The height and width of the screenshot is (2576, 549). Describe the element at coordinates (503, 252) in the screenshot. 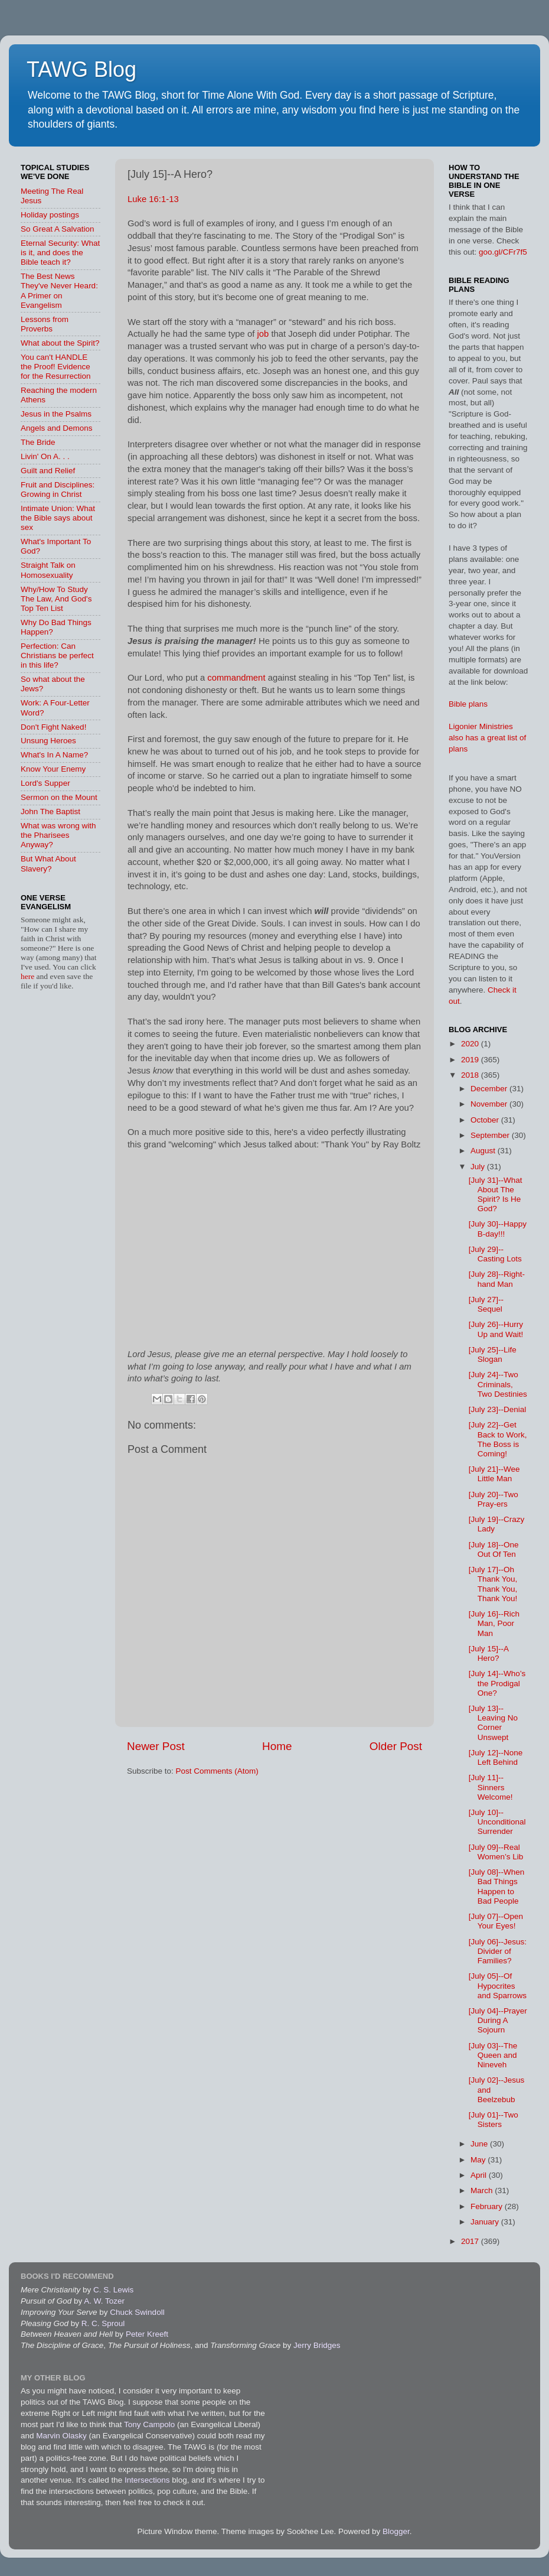

I see `goo.gl/CFr7f5` at that location.